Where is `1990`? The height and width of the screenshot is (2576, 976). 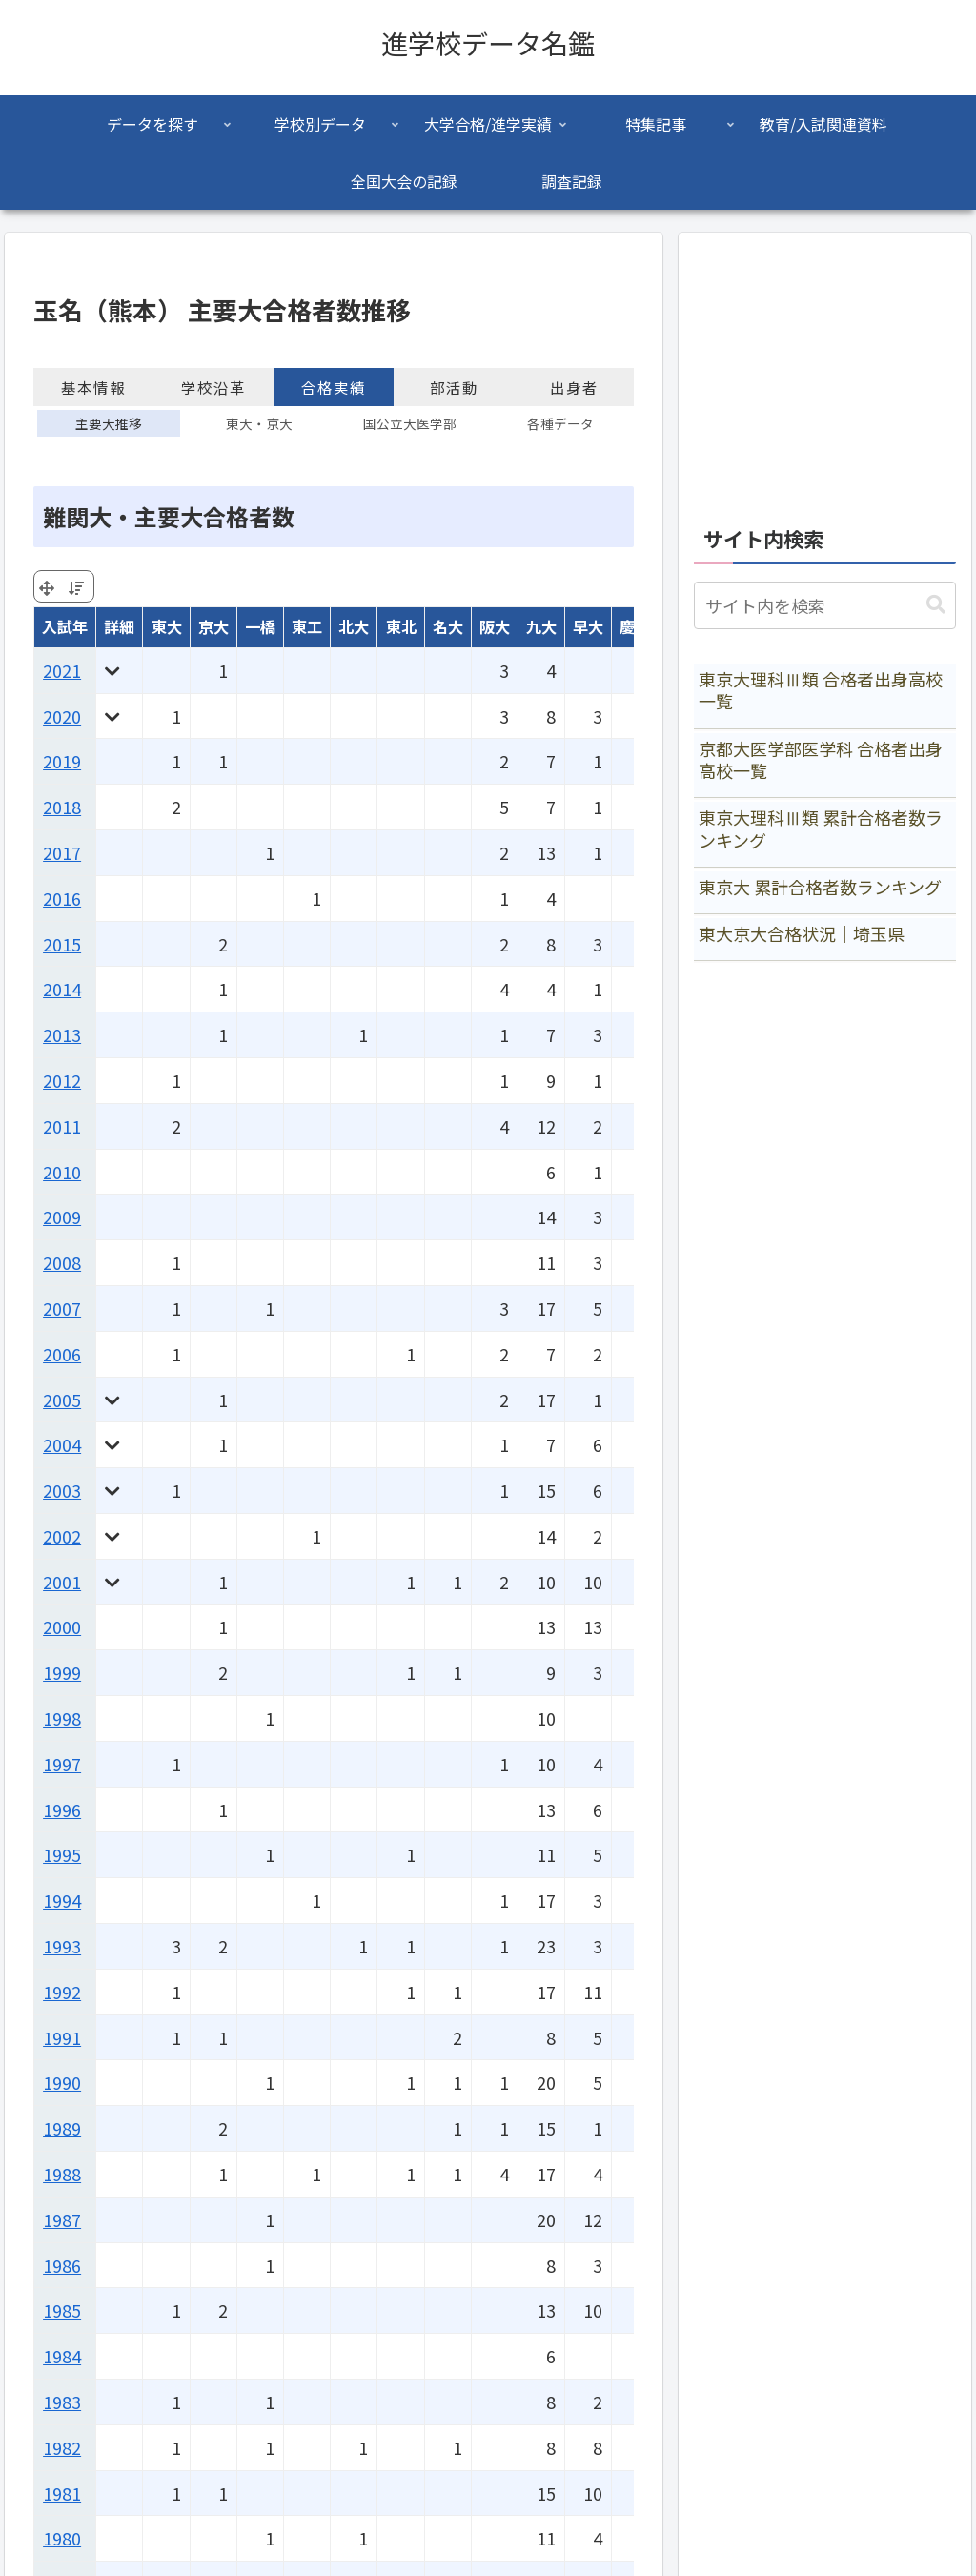
1990 is located at coordinates (62, 2082).